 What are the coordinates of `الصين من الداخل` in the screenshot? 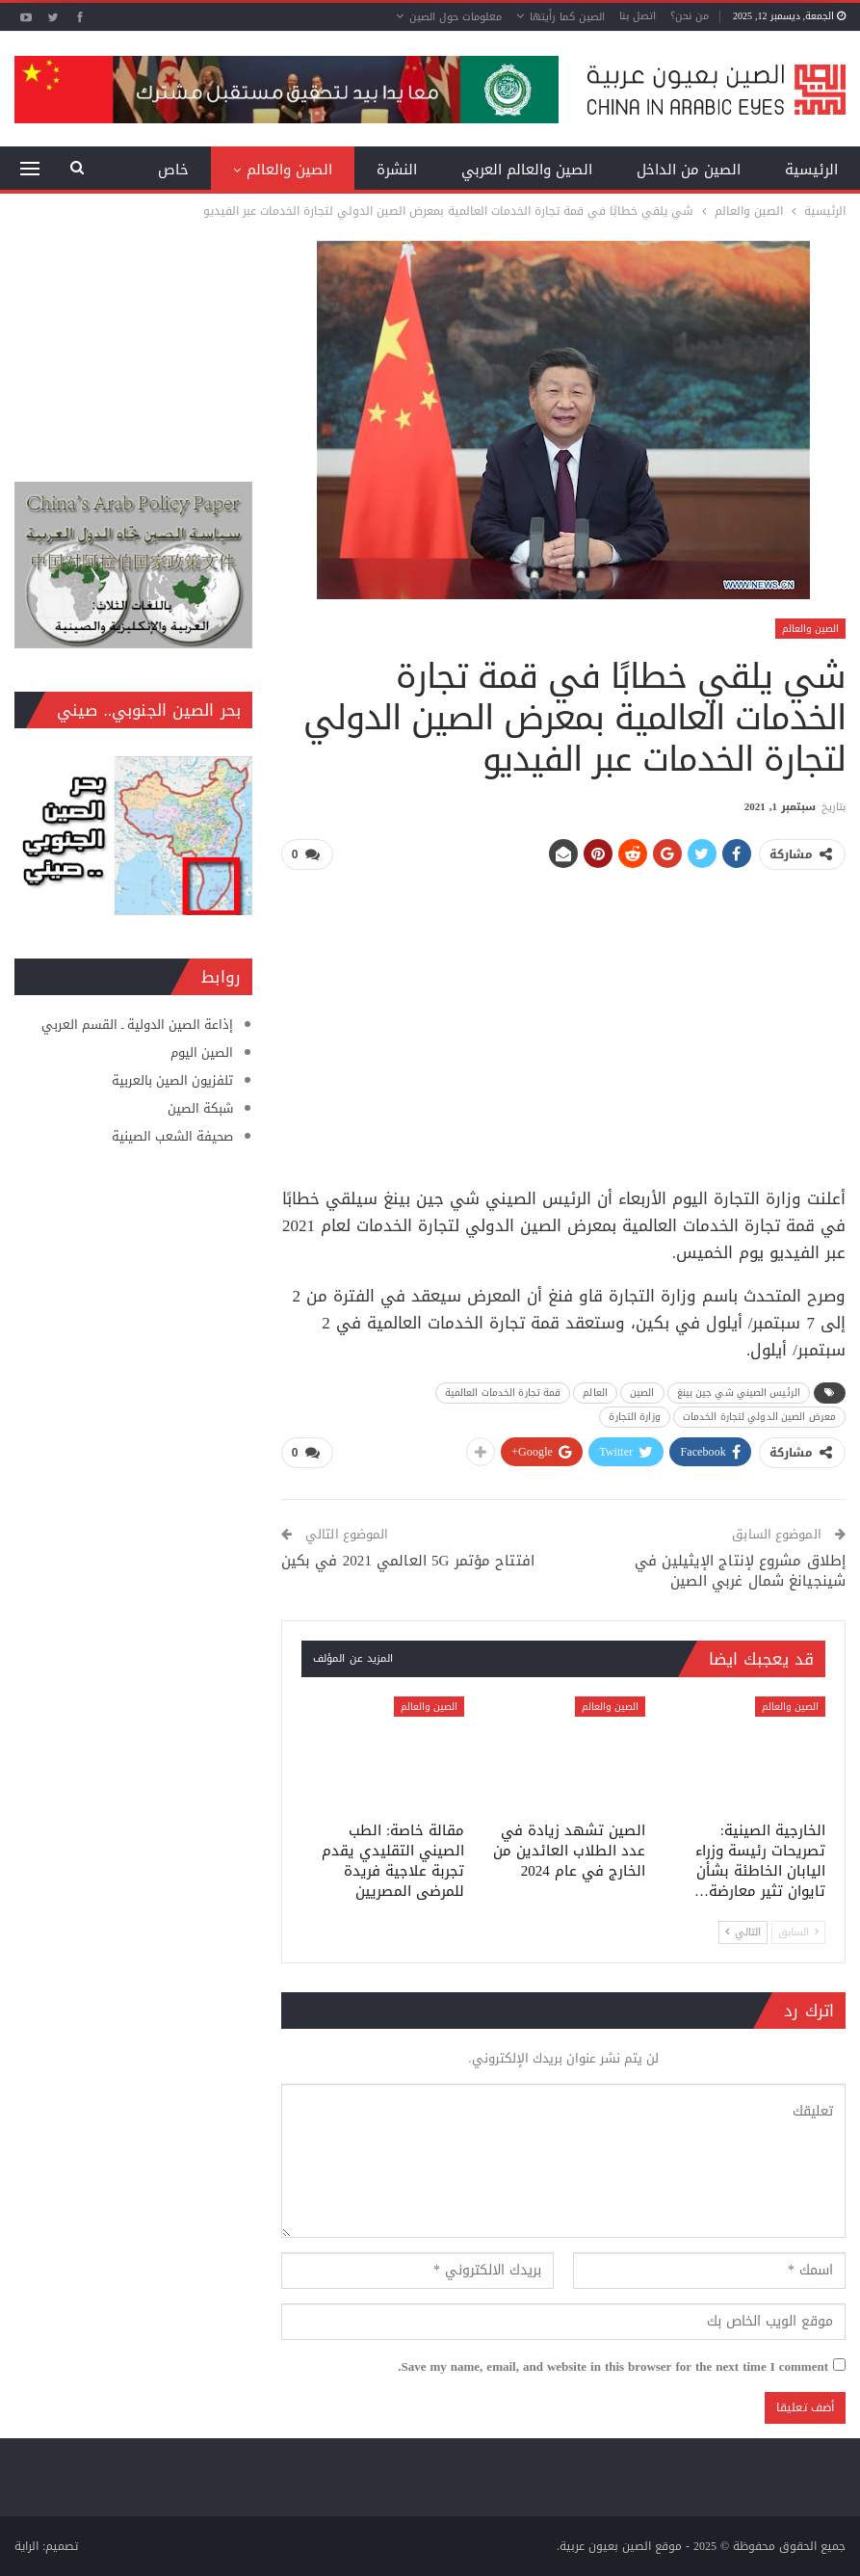 It's located at (689, 169).